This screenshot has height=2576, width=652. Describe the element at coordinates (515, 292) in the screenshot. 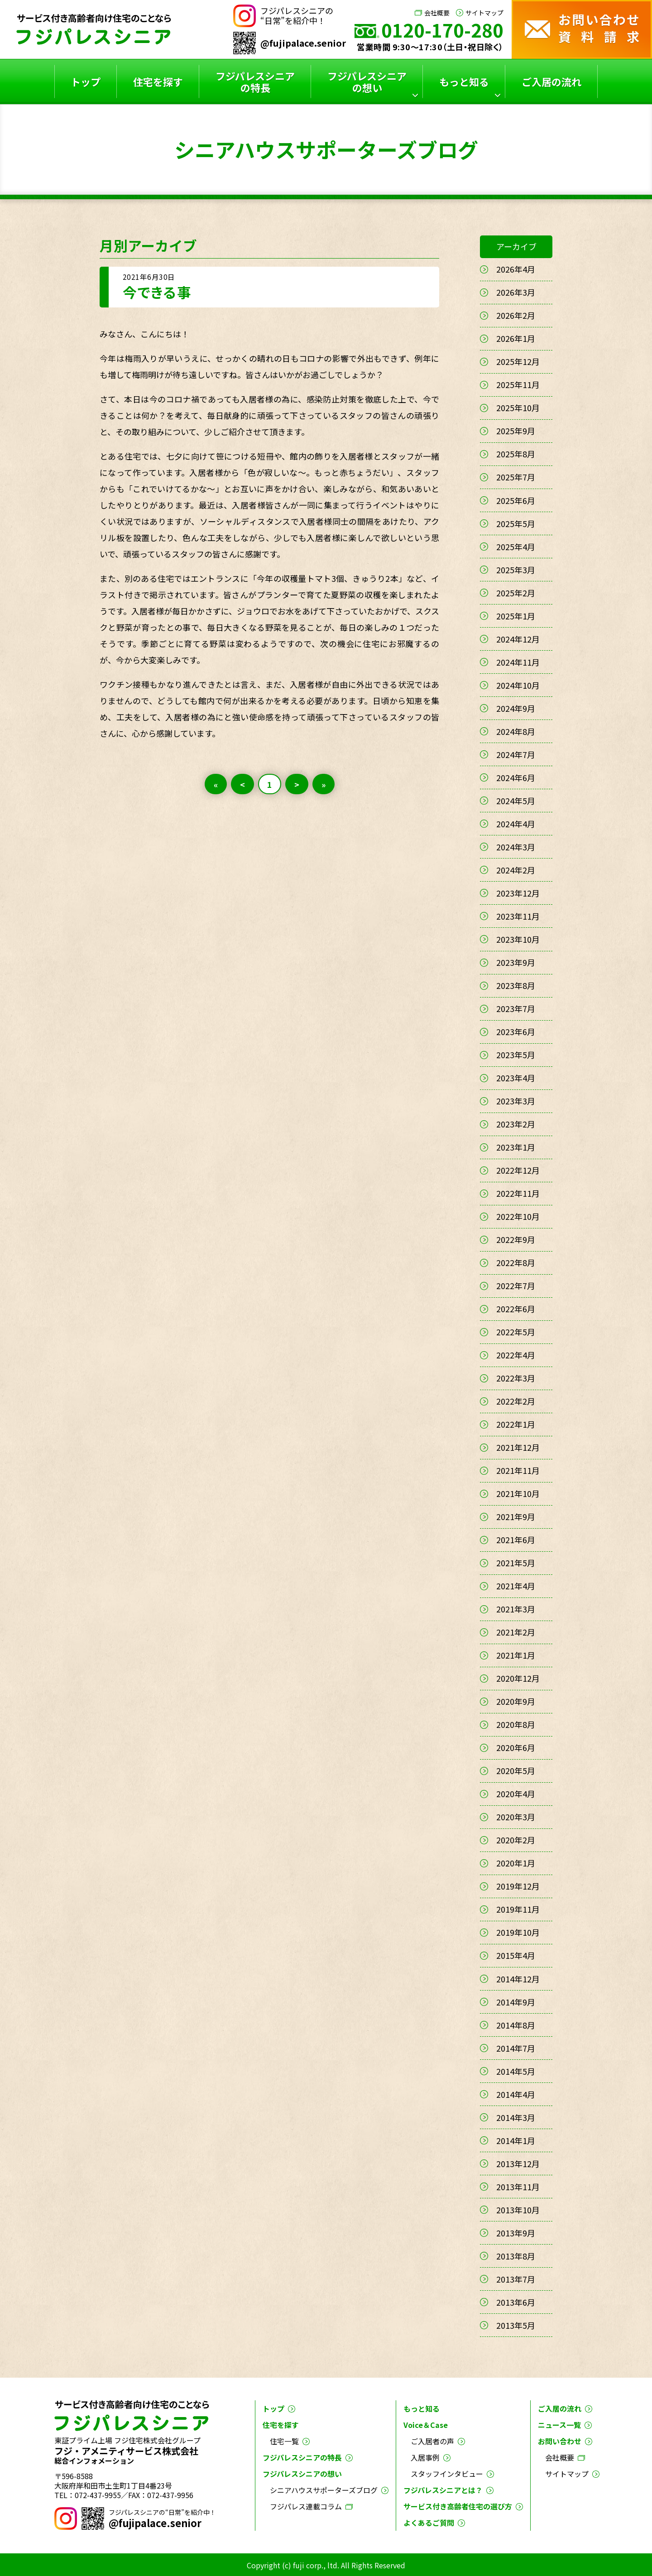

I see `2026年3月` at that location.